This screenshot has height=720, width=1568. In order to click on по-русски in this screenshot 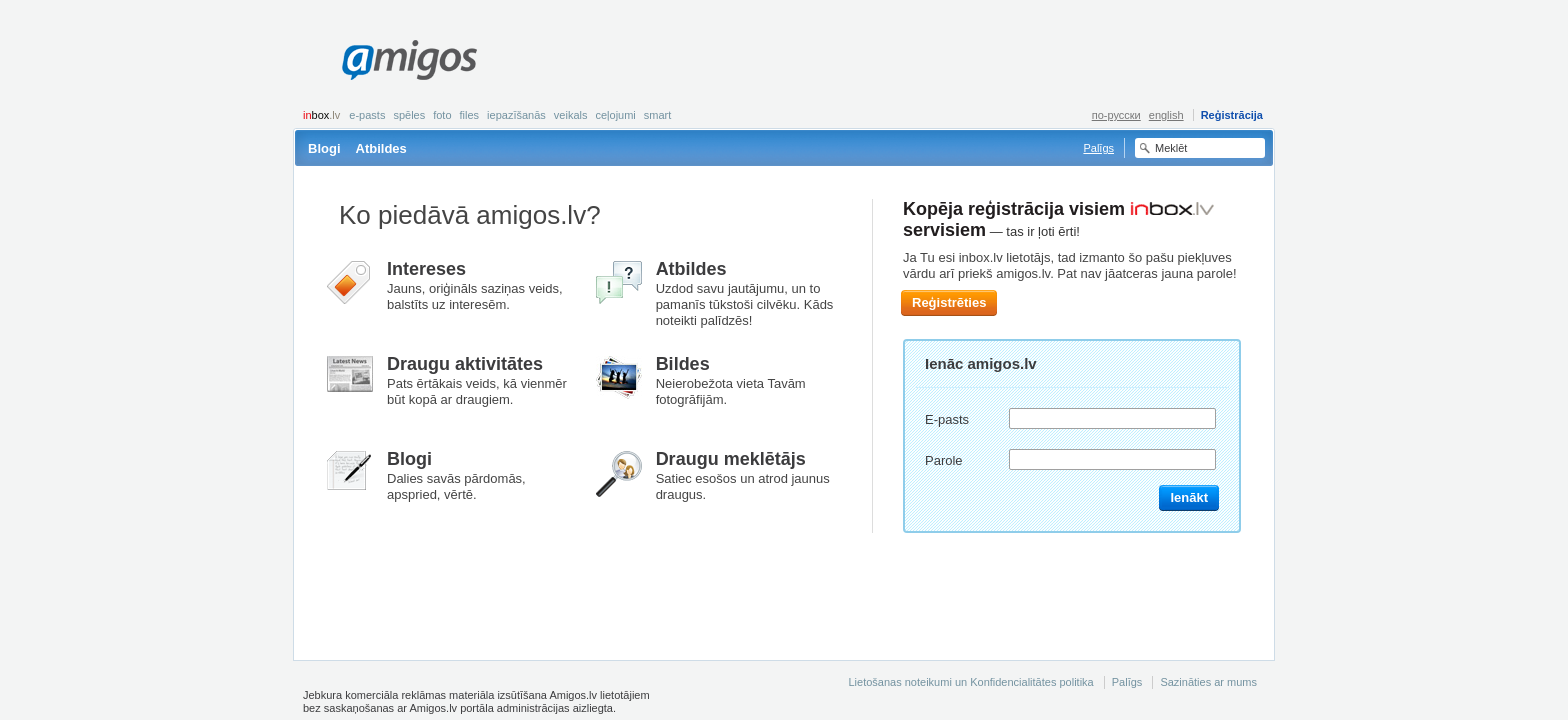, I will do `click(1116, 115)`.